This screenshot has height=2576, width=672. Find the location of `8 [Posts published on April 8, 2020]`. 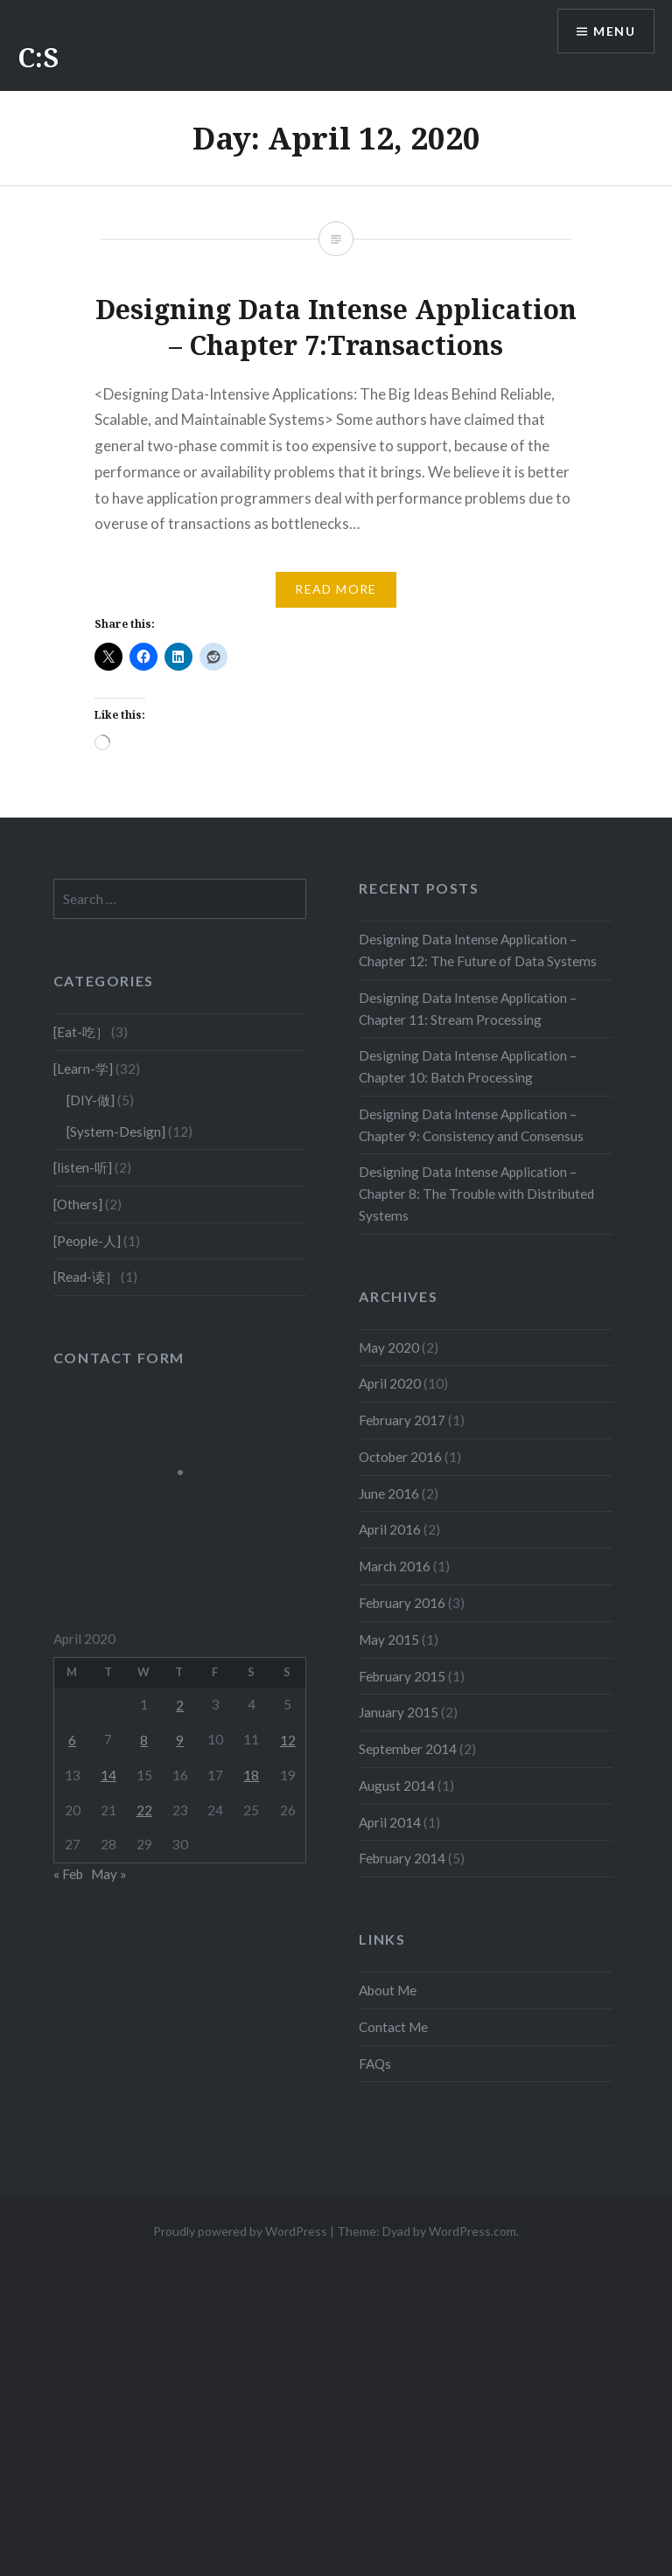

8 [Posts published on April 8, 2020] is located at coordinates (144, 1740).